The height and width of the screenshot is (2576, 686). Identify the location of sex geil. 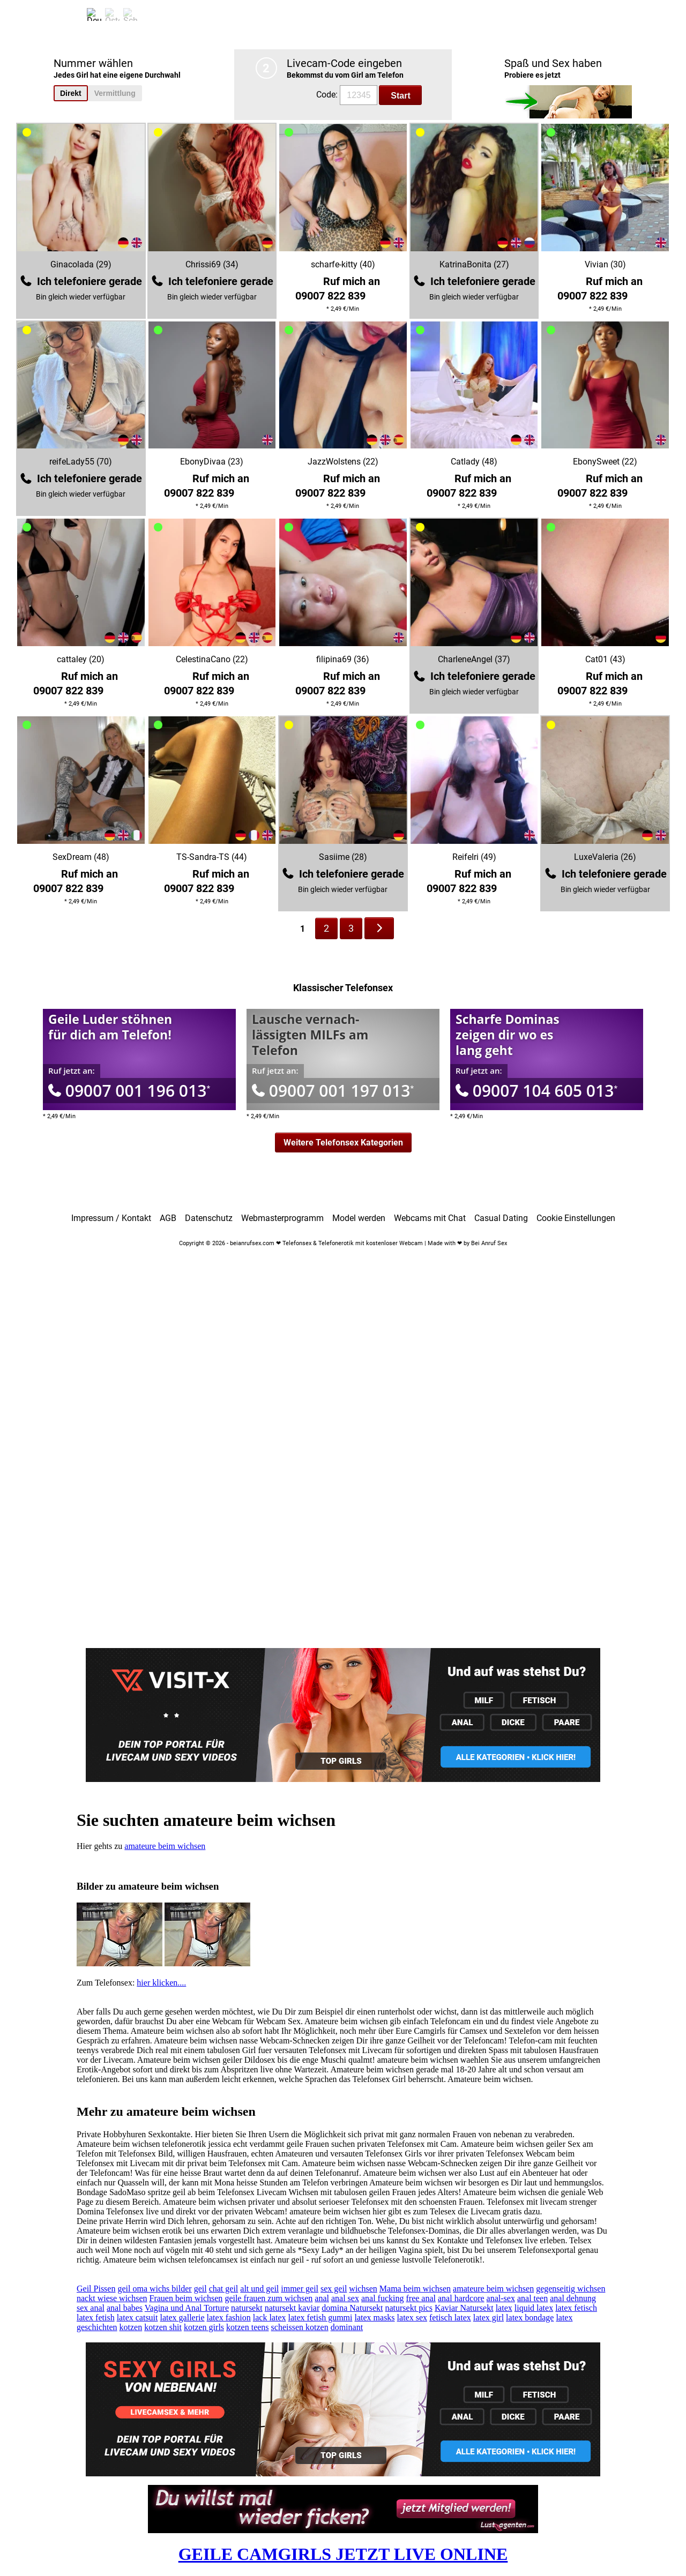
(333, 2288).